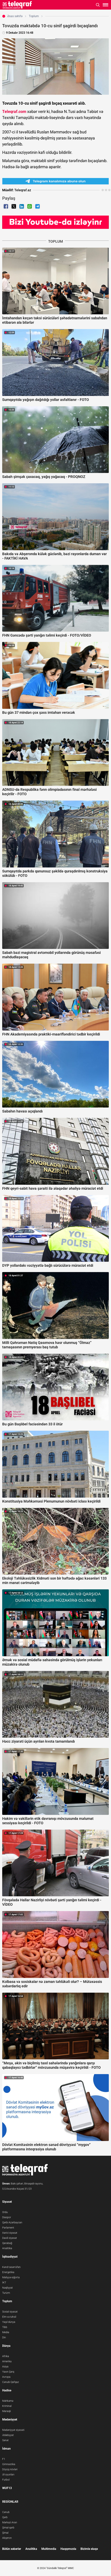 The width and height of the screenshot is (111, 2576). Describe the element at coordinates (6, 2292) in the screenshot. I see `Turizm` at that location.